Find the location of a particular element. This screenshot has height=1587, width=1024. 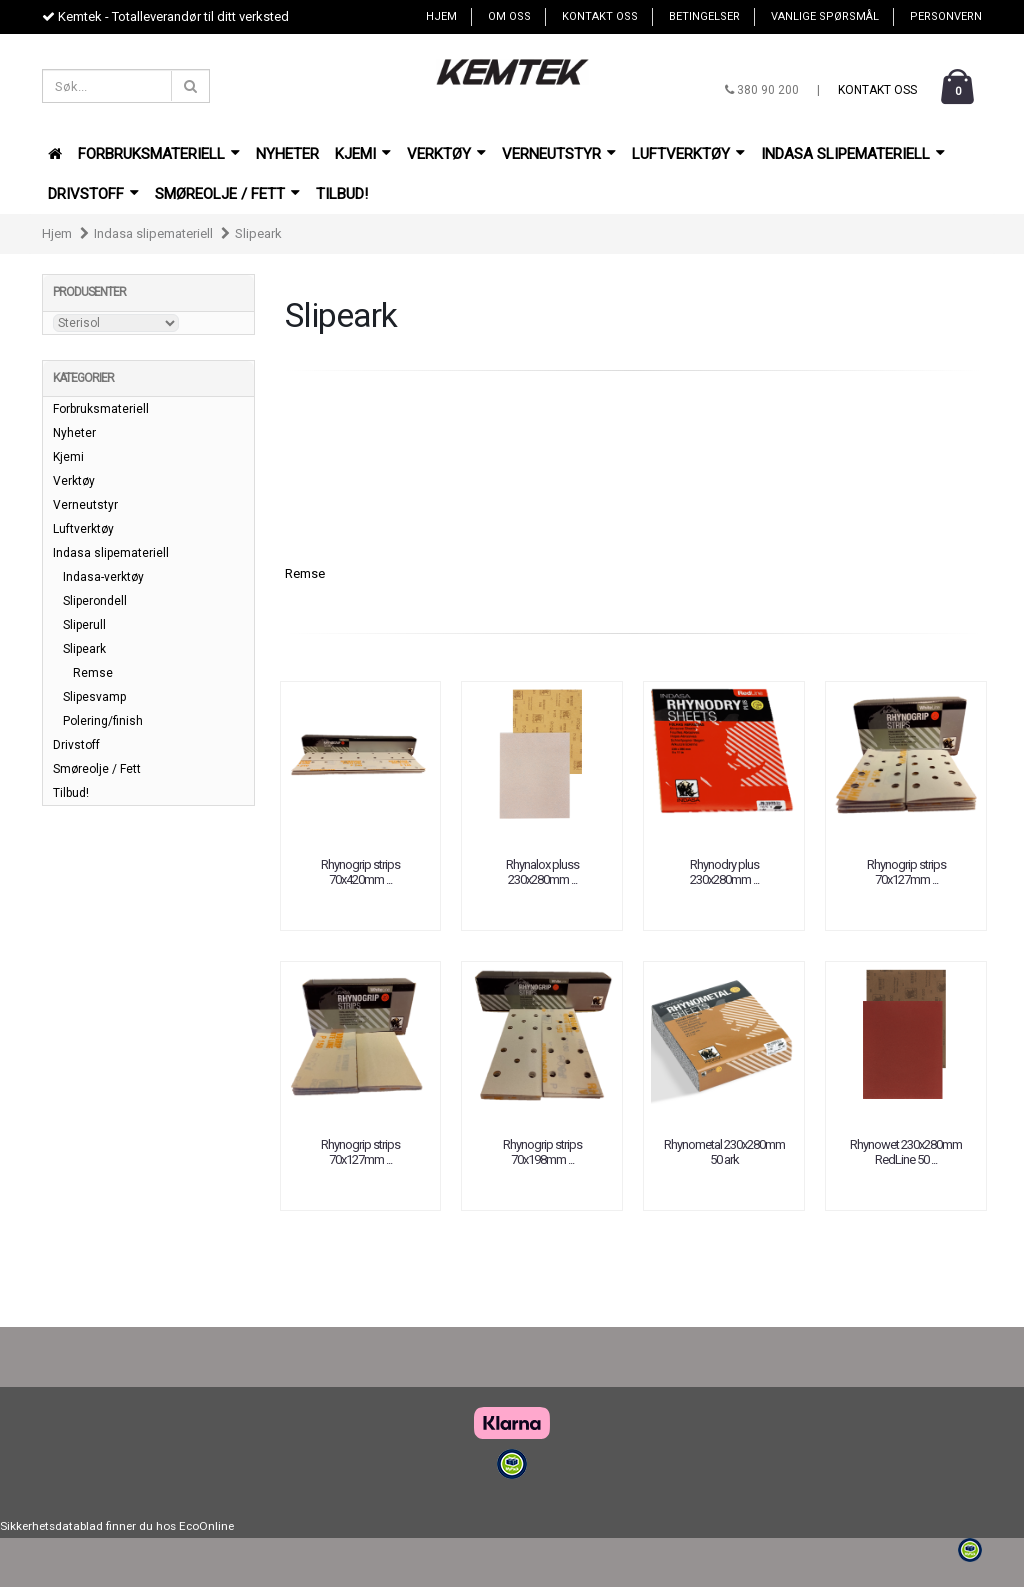

Slipeark is located at coordinates (258, 233).